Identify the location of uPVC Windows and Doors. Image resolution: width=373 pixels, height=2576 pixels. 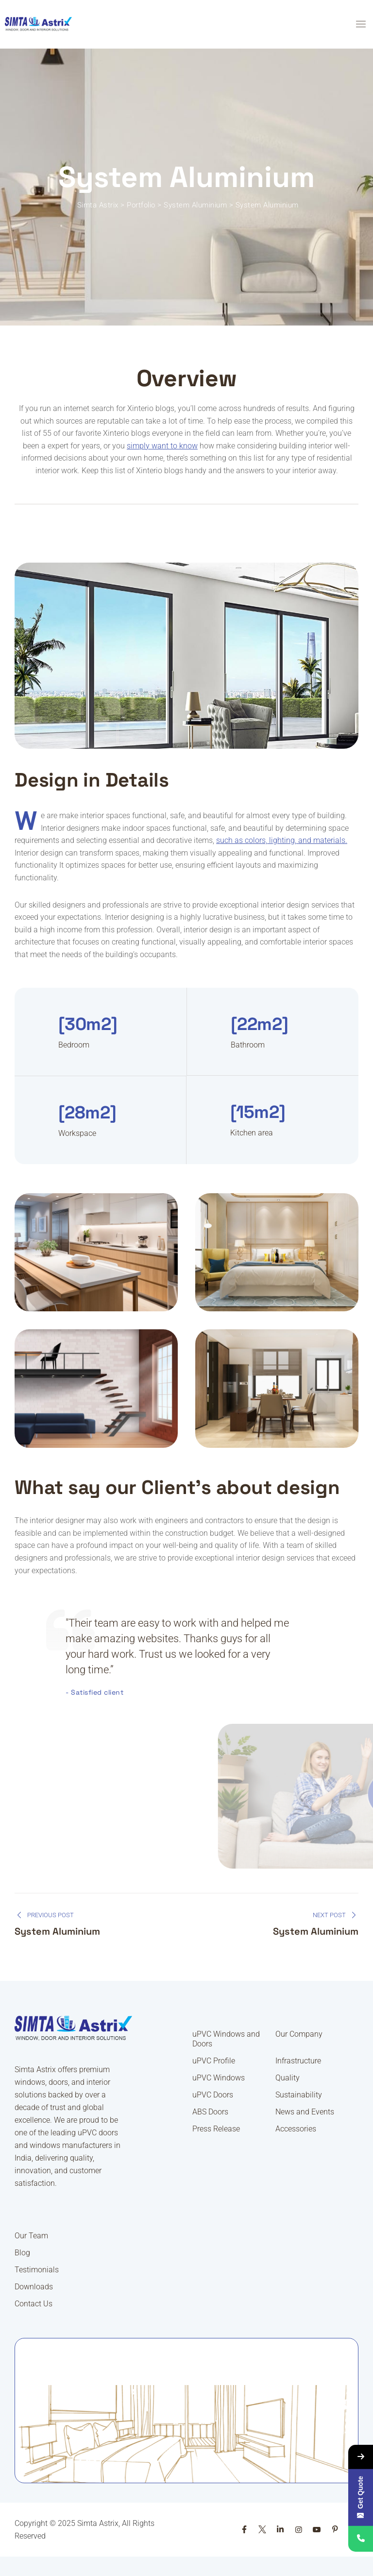
(226, 2038).